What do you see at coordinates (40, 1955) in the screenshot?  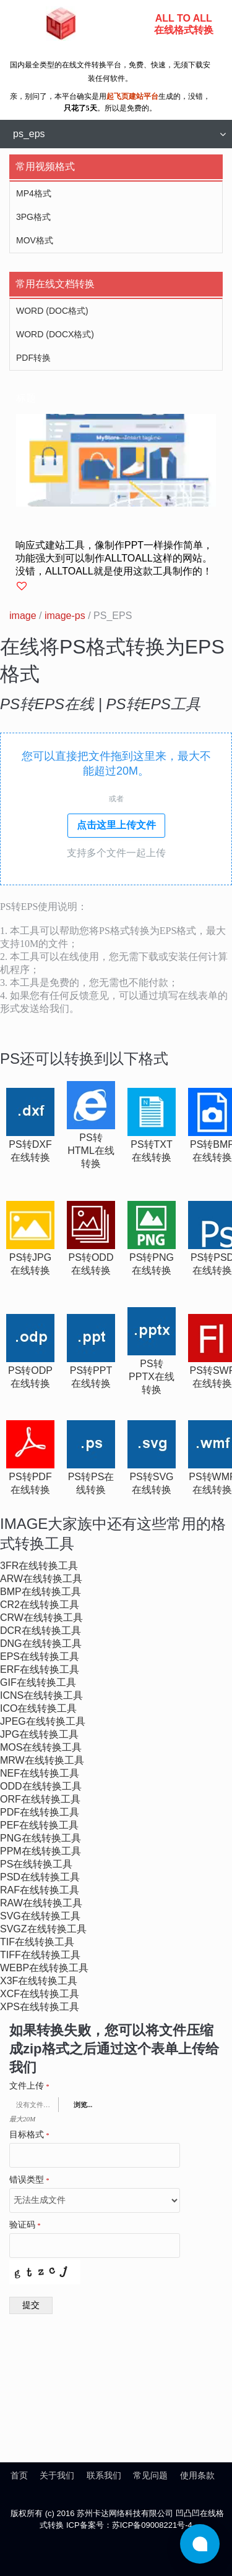 I see `tiff在线转换工具` at bounding box center [40, 1955].